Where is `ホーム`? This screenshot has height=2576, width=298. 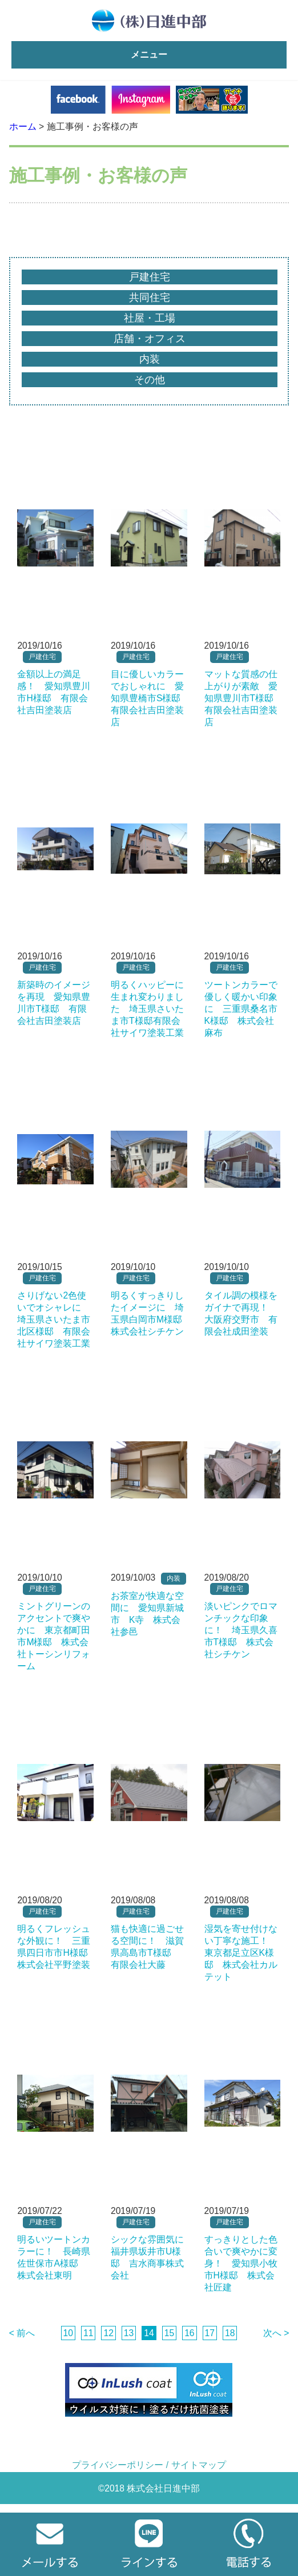 ホーム is located at coordinates (23, 126).